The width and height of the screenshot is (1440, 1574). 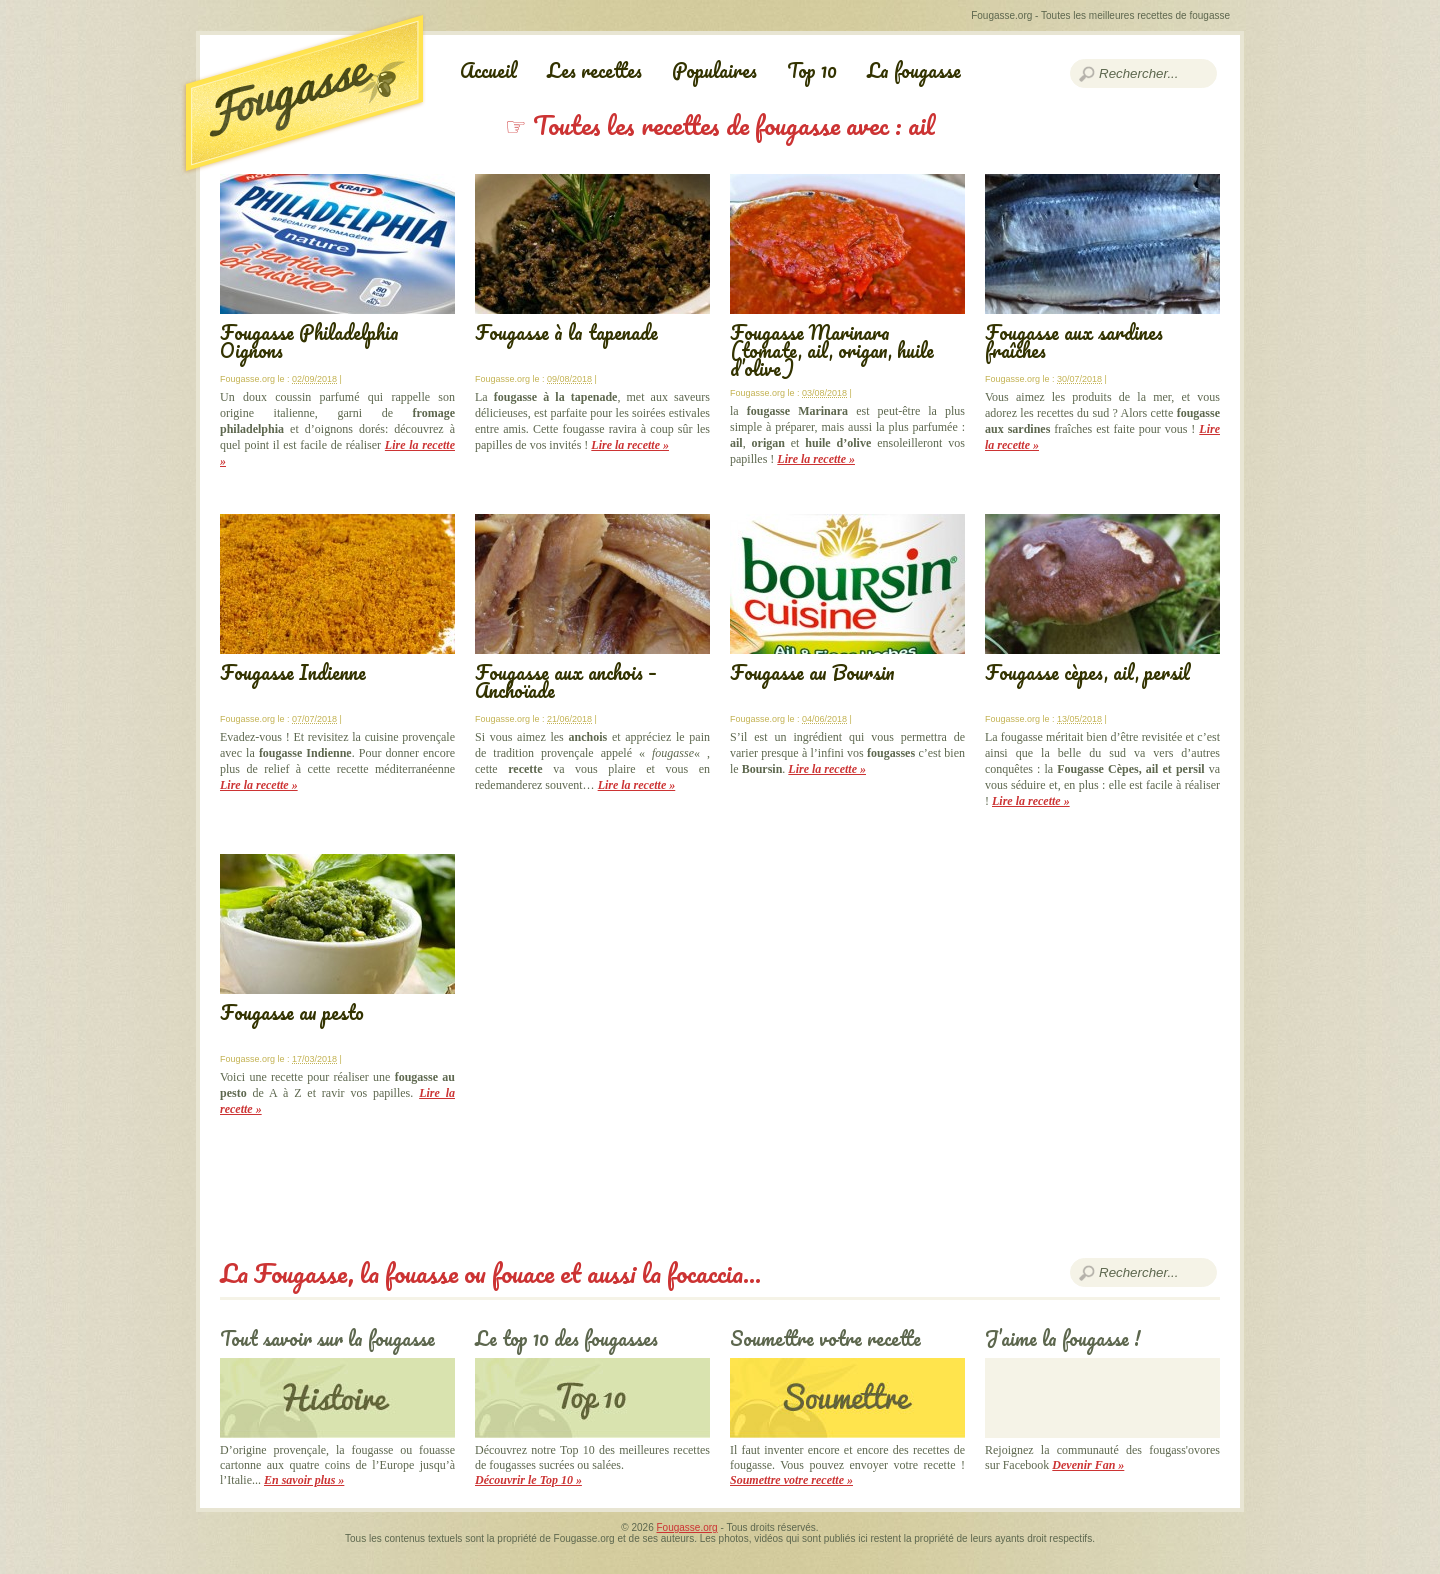 What do you see at coordinates (714, 70) in the screenshot?
I see `Populaires` at bounding box center [714, 70].